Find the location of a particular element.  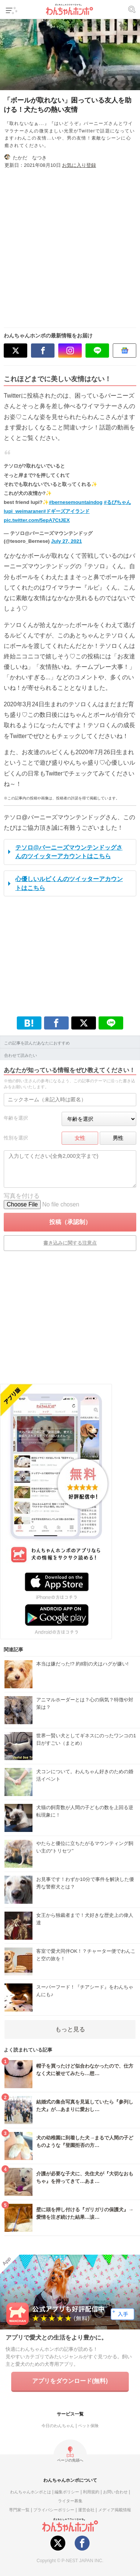

プライバシーポリシー is located at coordinates (53, 2510).